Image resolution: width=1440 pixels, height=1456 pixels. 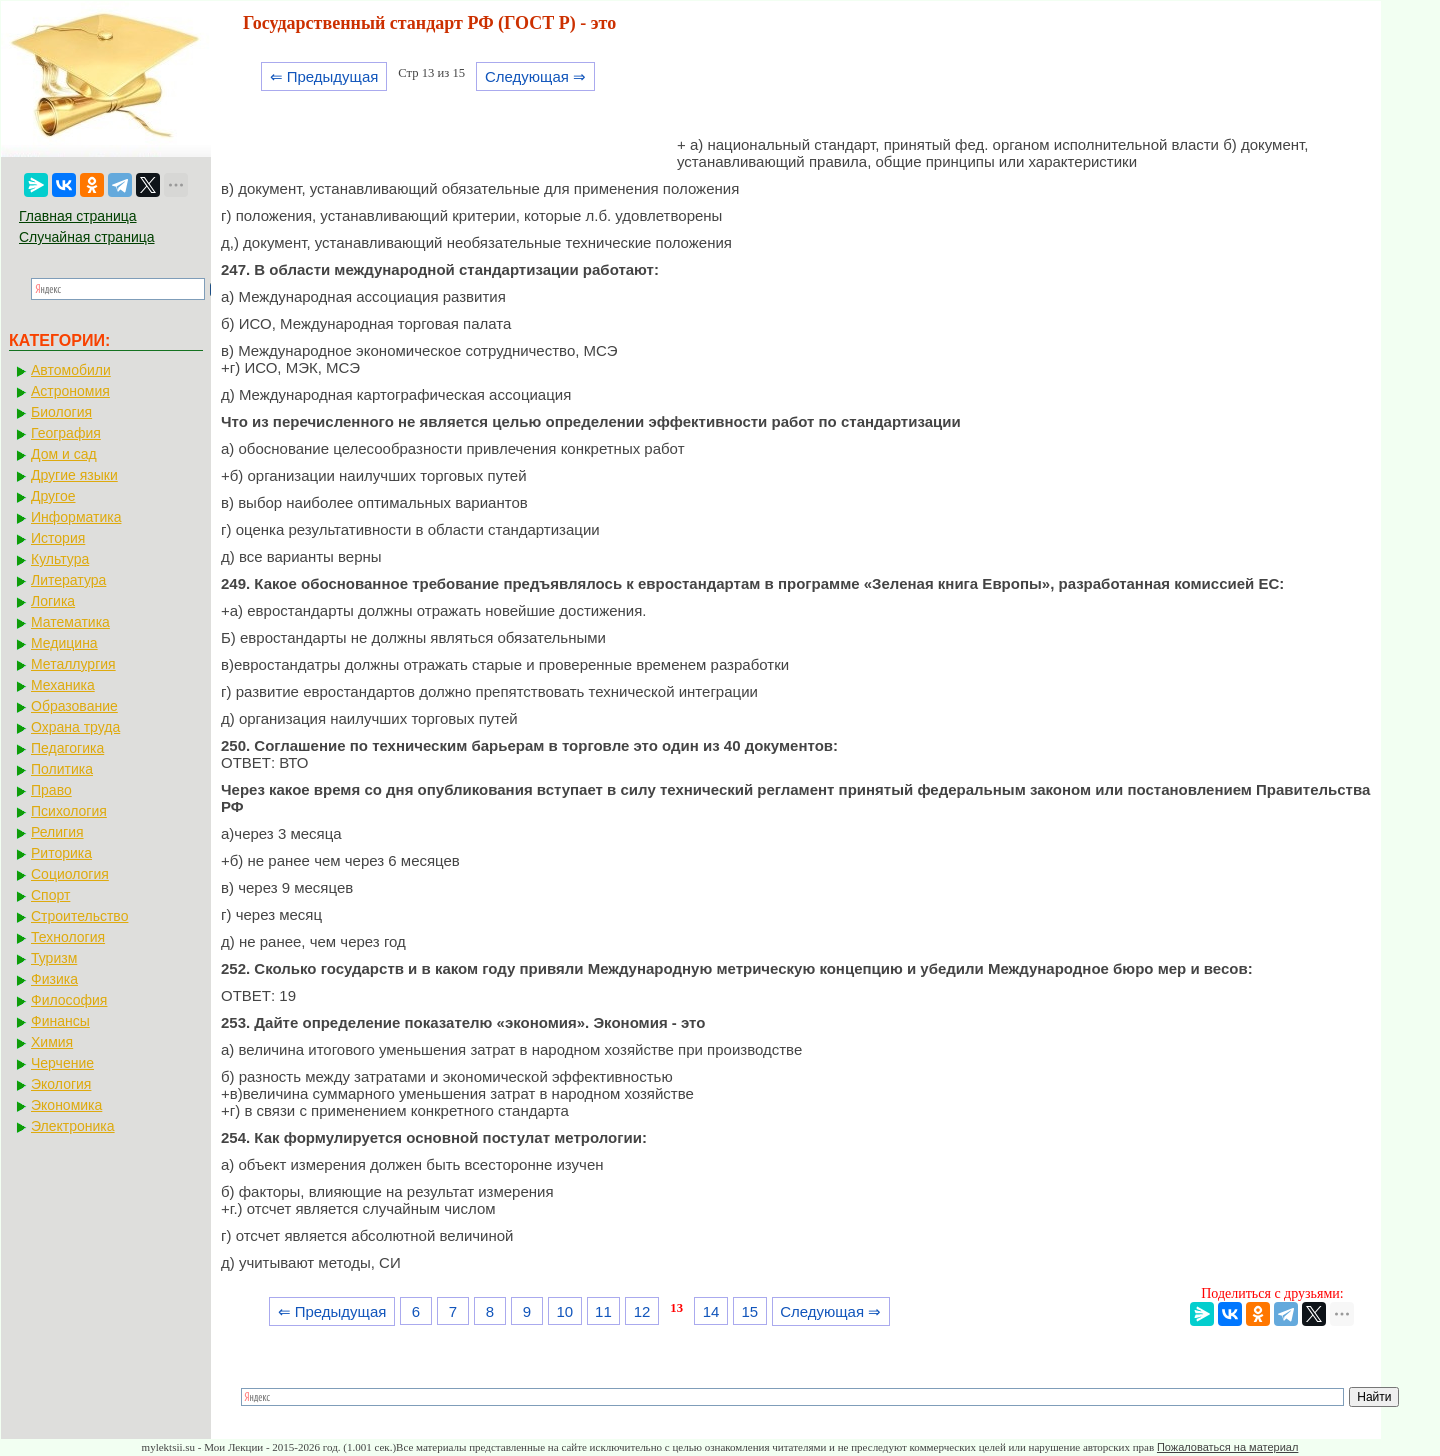 I want to click on Культура, so click(x=60, y=559).